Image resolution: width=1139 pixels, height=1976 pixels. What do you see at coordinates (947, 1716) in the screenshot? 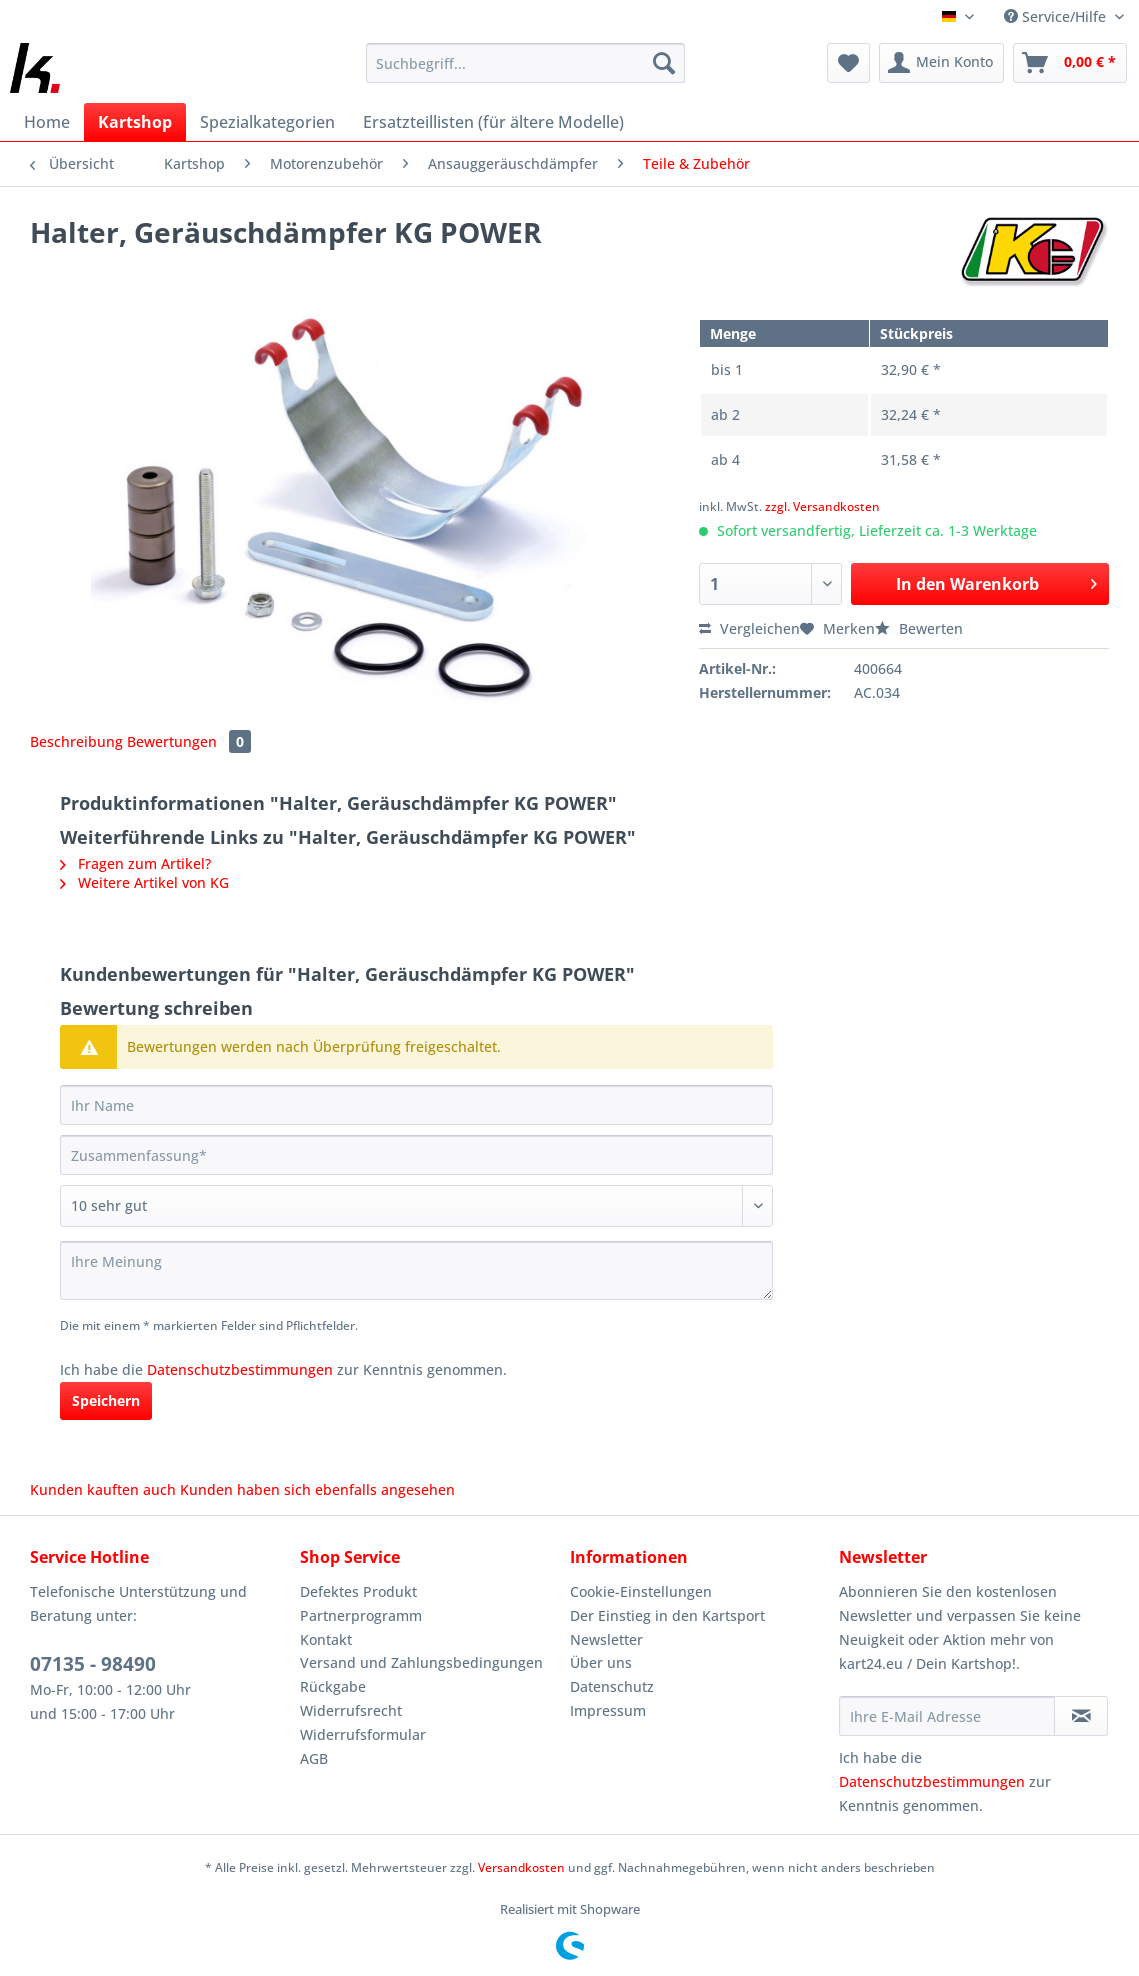
I see `[Ihre E-Mail Adresse]` at bounding box center [947, 1716].